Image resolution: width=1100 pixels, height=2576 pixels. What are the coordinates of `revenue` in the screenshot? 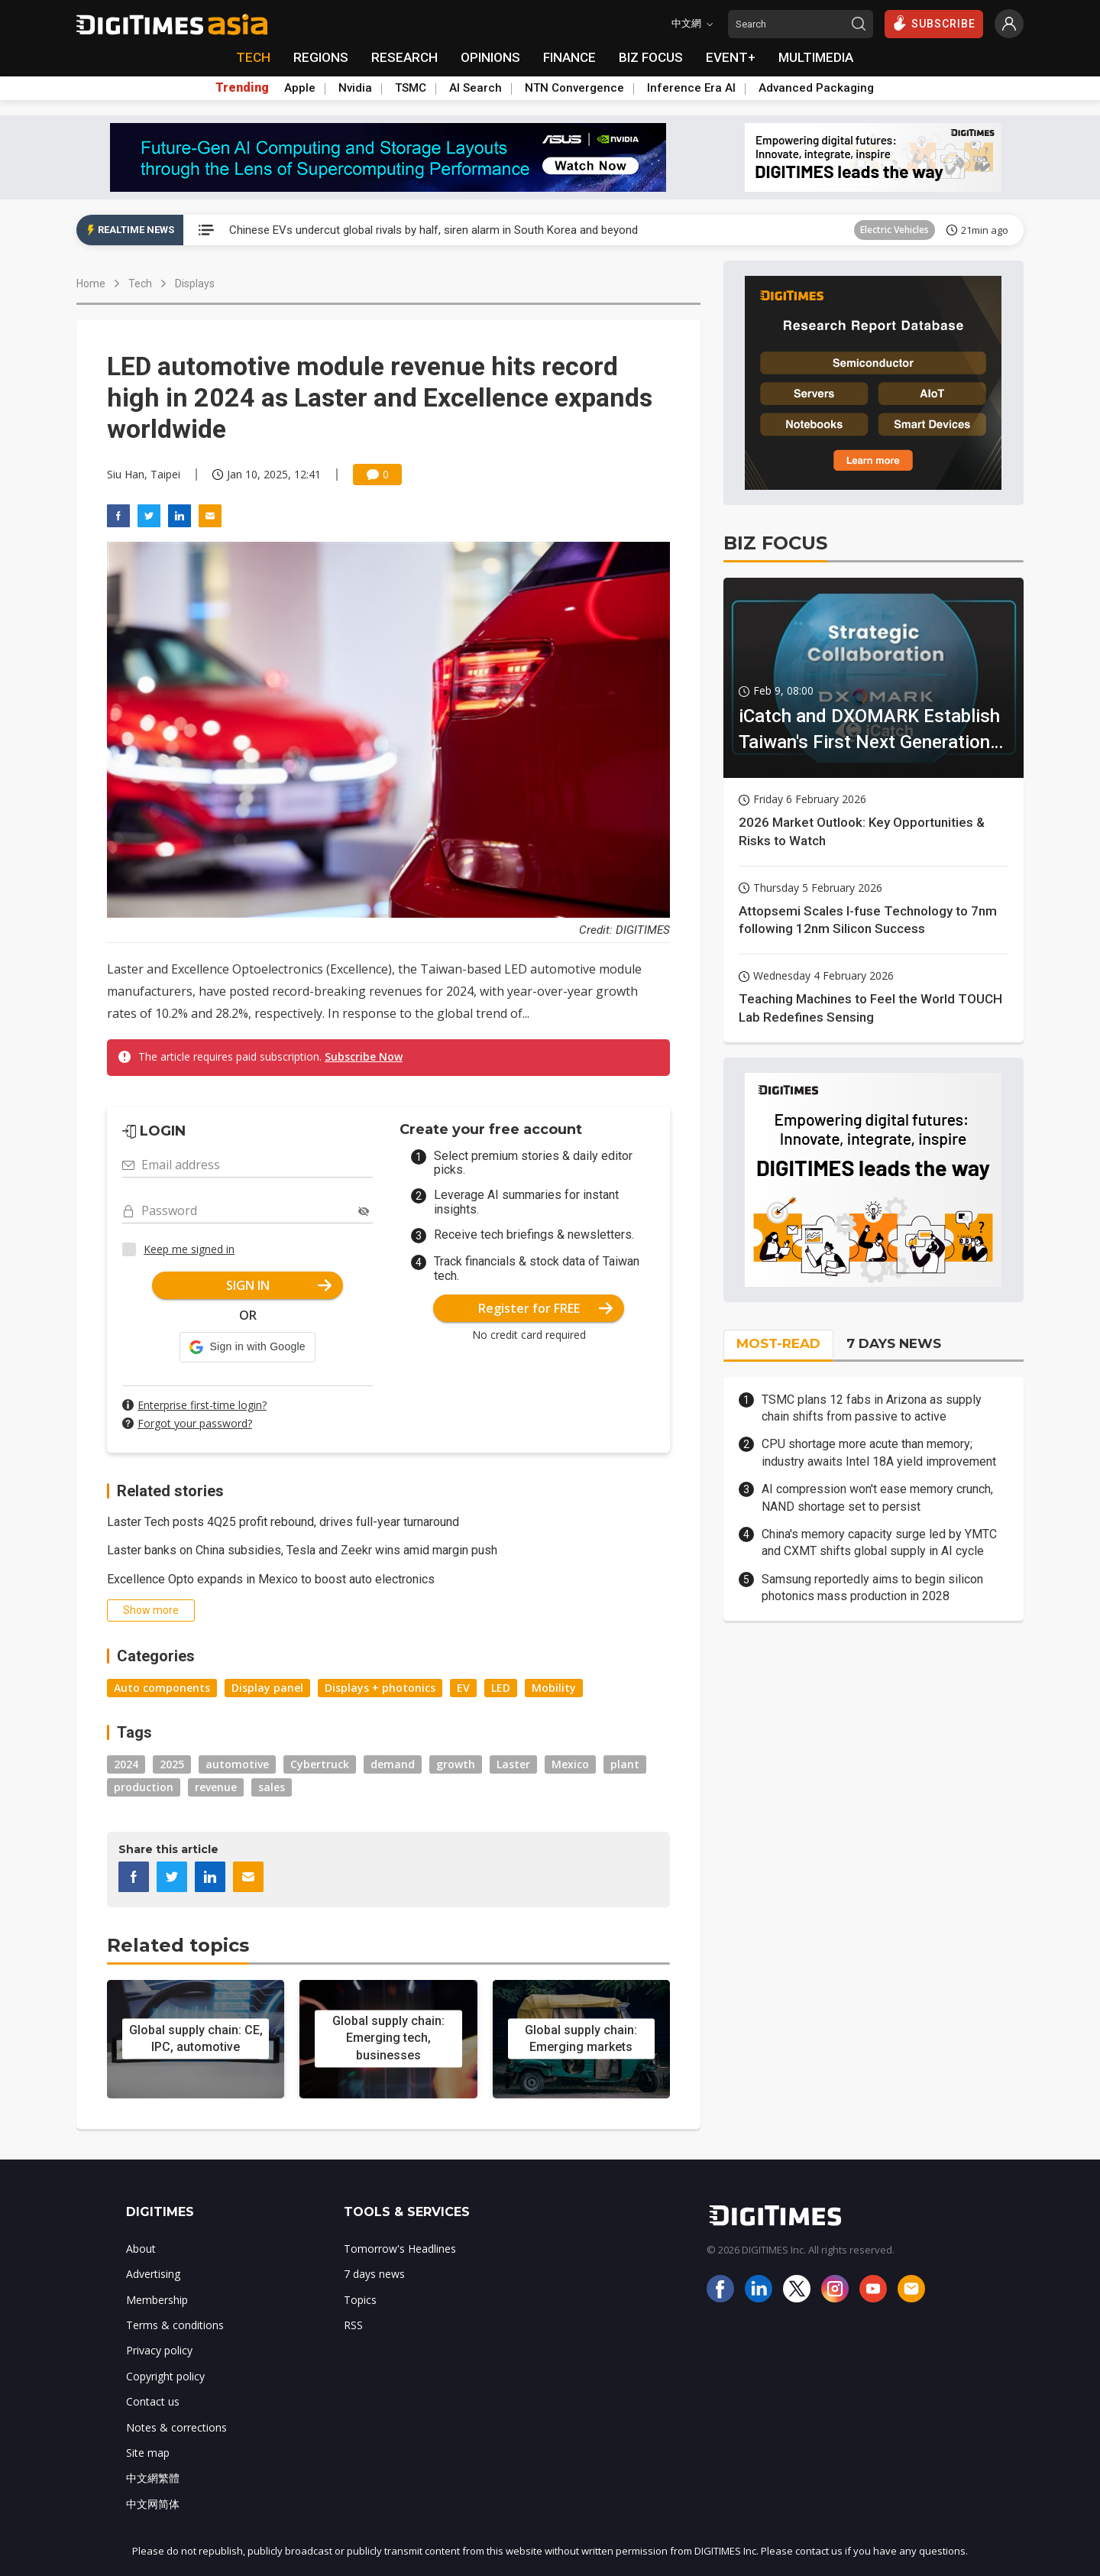 It's located at (216, 1787).